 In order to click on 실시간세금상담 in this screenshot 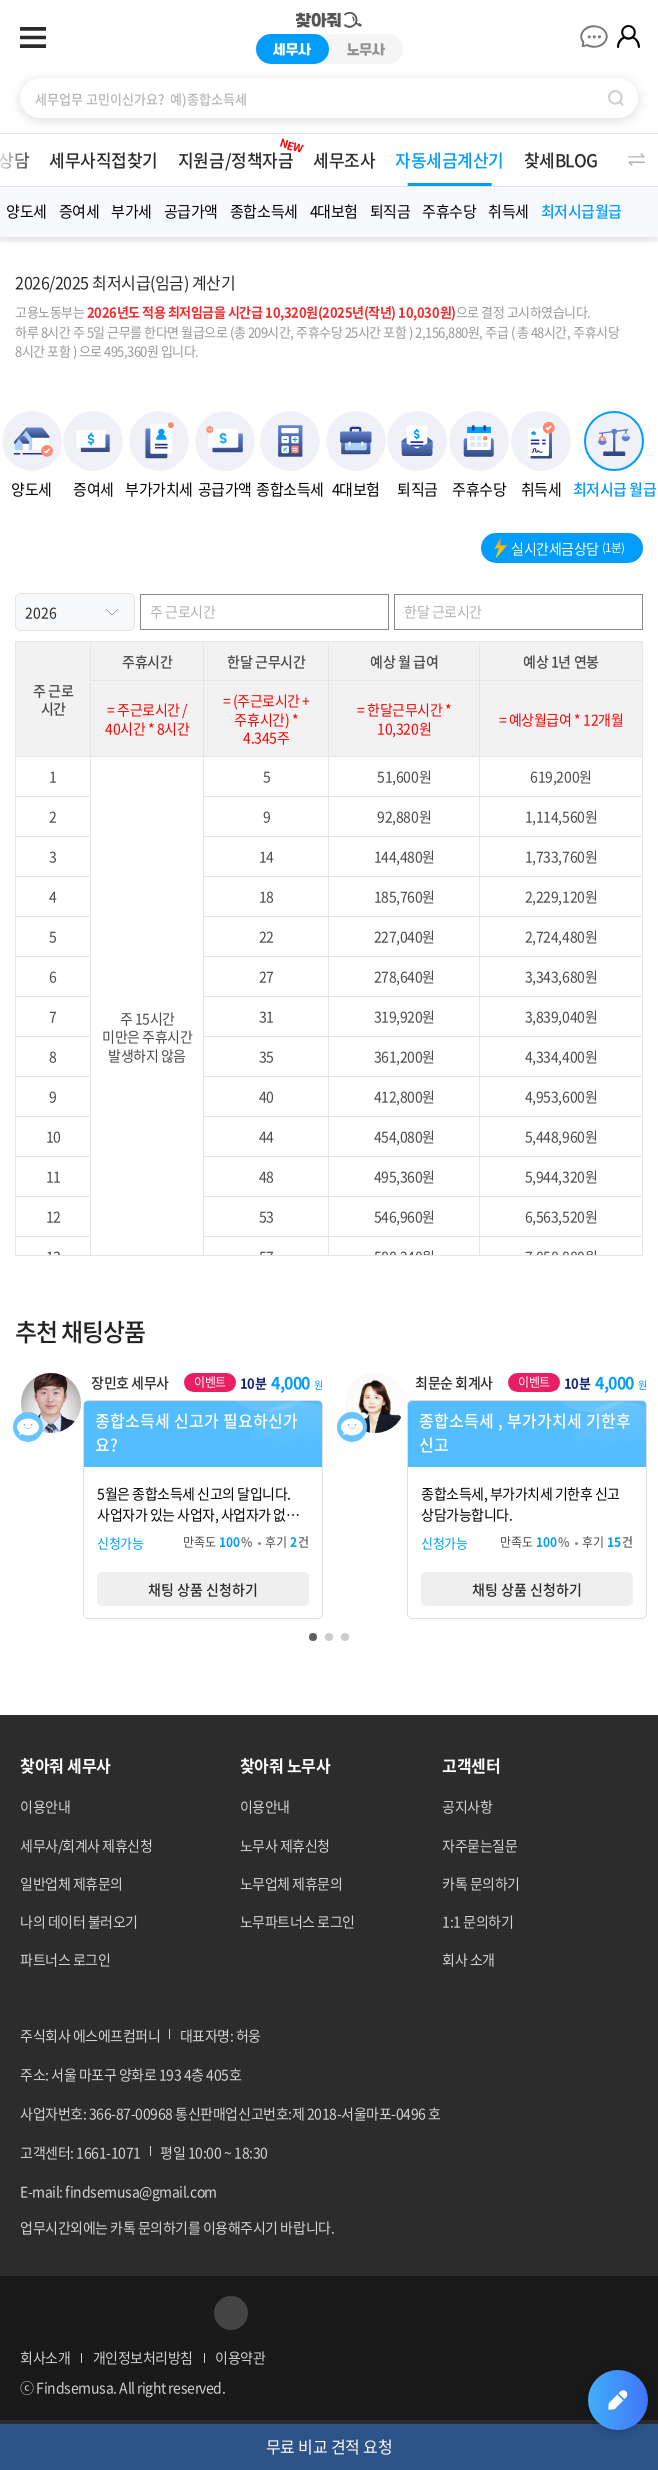, I will do `click(556, 548)`.